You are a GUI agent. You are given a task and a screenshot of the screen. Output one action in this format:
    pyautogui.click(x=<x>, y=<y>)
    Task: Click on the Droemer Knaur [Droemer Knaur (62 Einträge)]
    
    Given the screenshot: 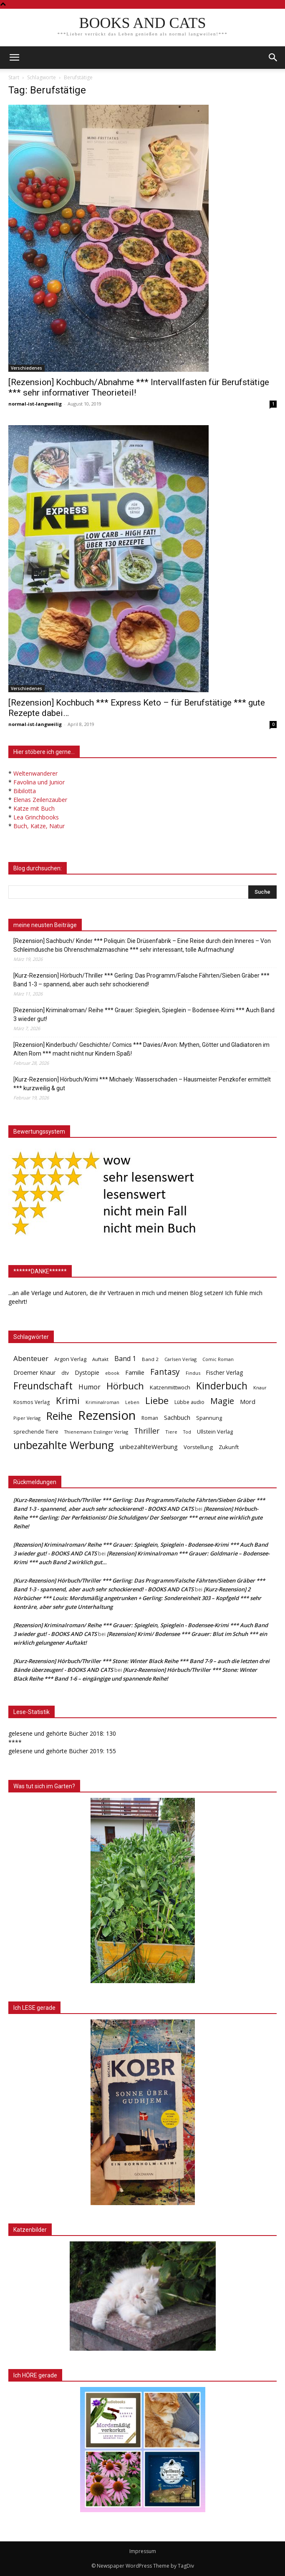 What is the action you would take?
    pyautogui.click(x=34, y=1372)
    